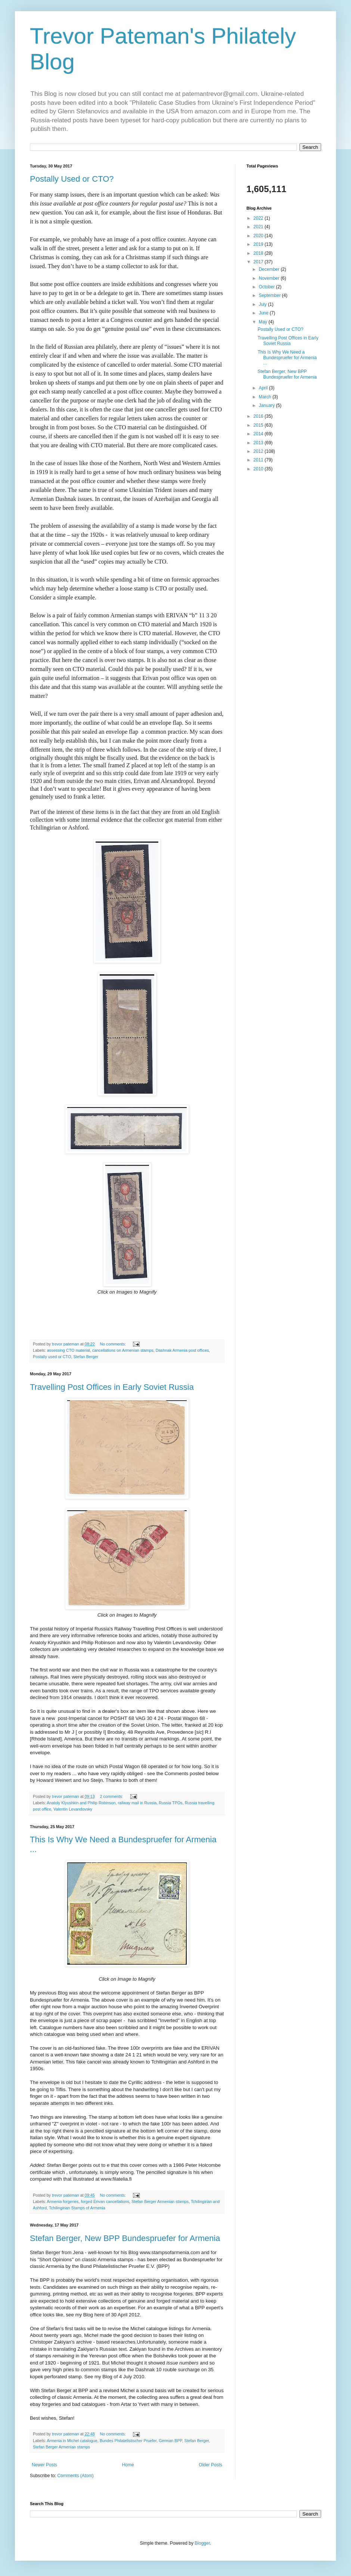 Image resolution: width=351 pixels, height=2576 pixels. I want to click on assessing CTO material, so click(68, 1350).